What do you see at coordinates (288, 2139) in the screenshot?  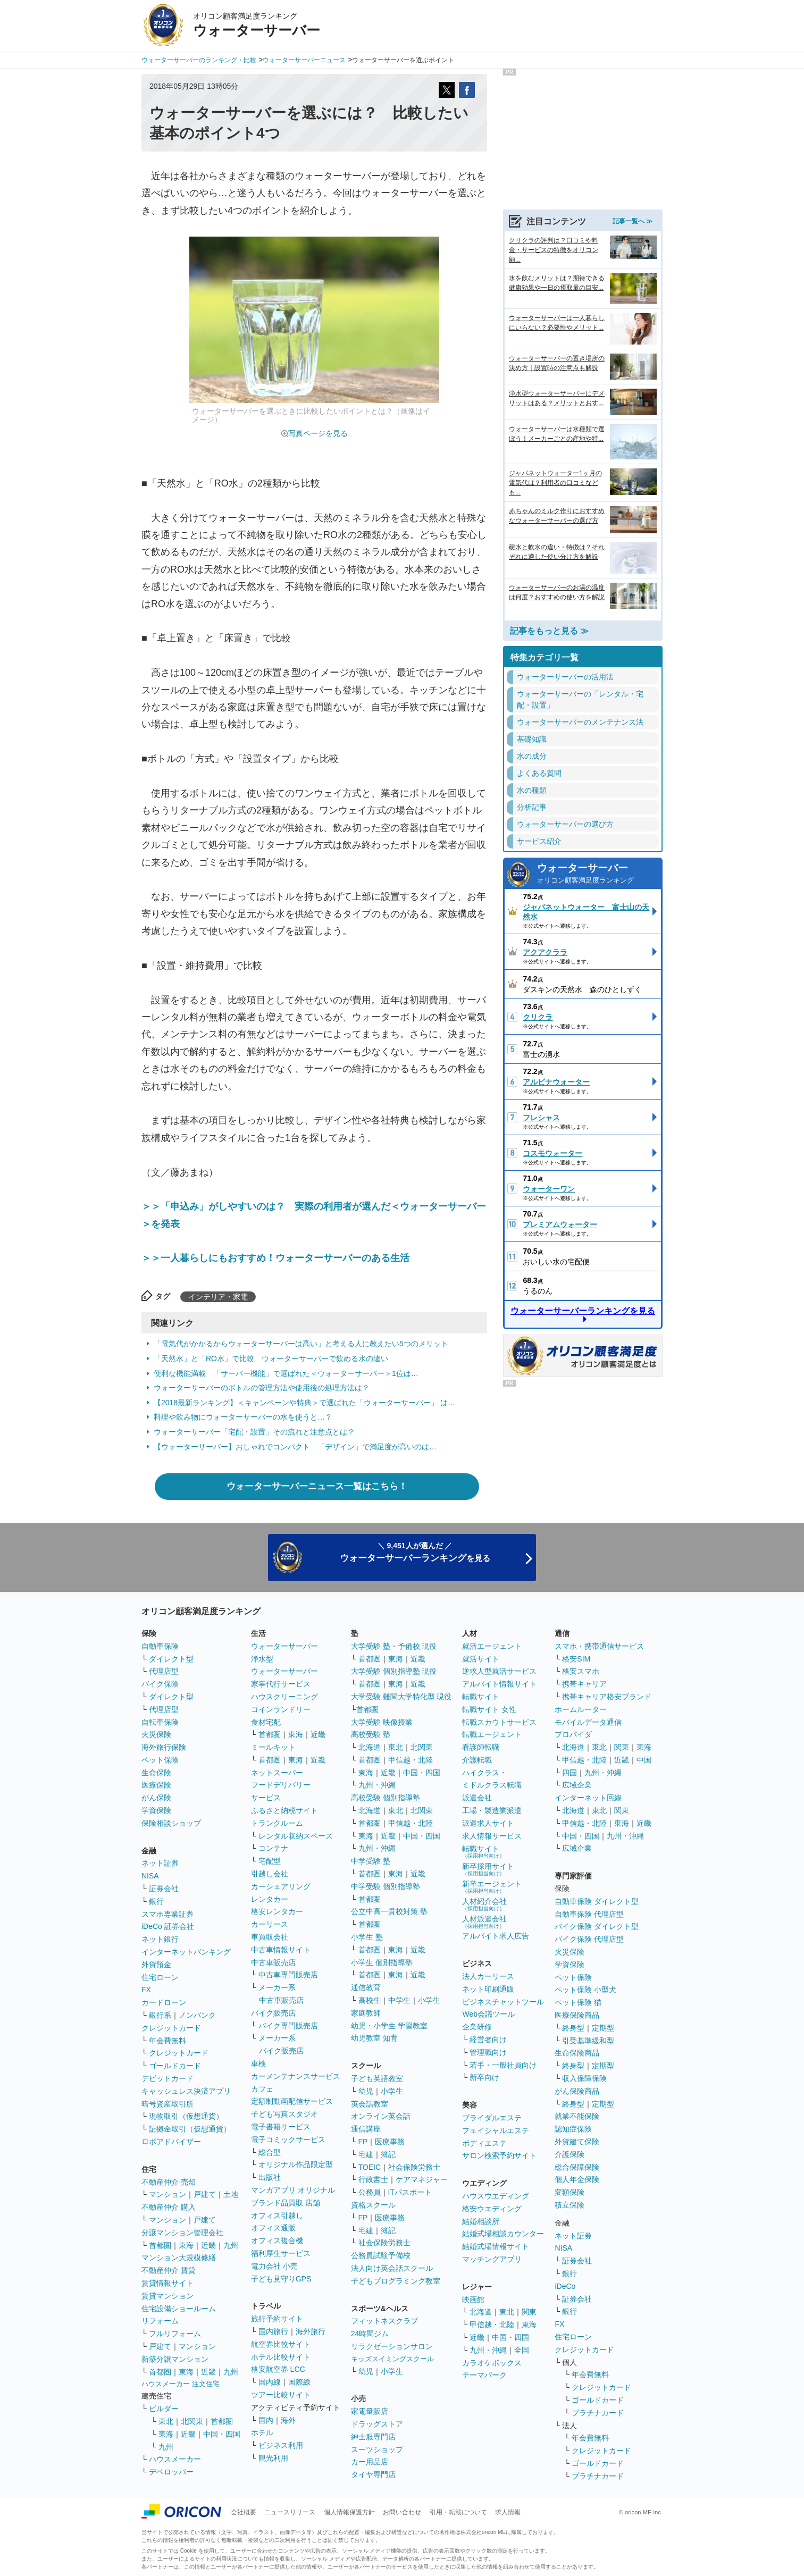 I see `電子コミックサービス` at bounding box center [288, 2139].